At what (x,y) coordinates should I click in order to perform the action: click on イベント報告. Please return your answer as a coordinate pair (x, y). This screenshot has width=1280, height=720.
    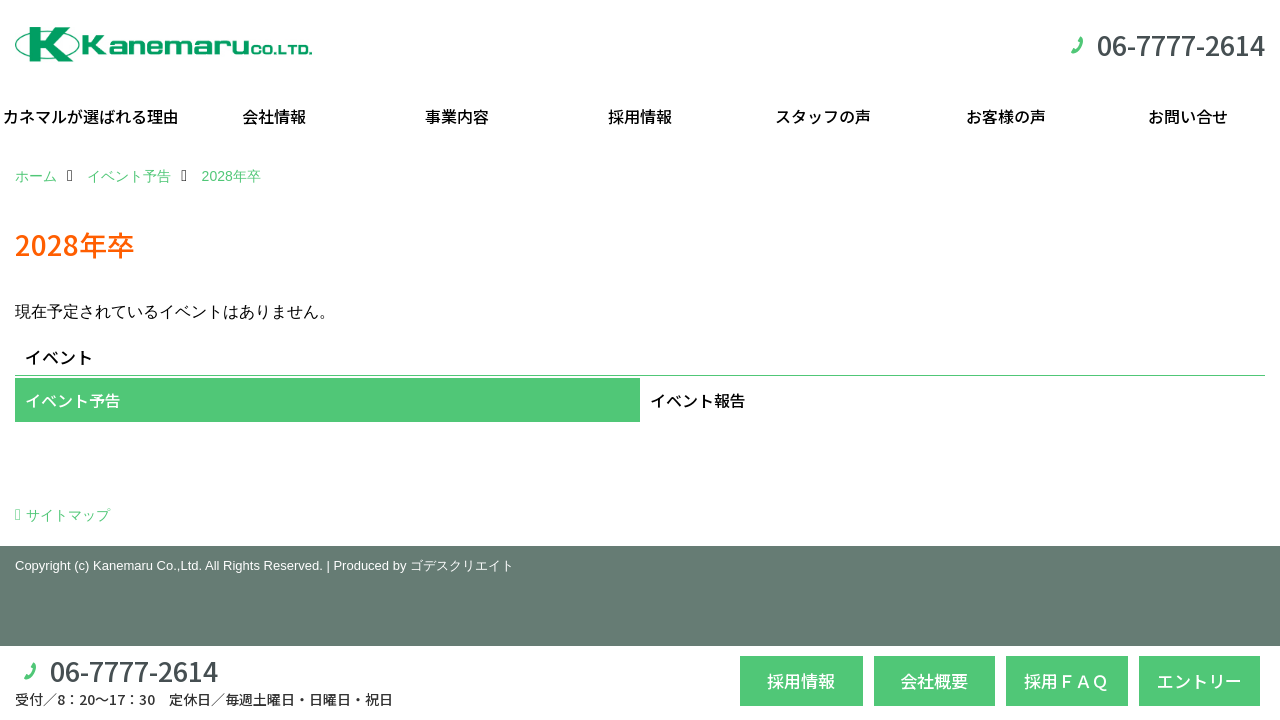
    Looking at the image, I should click on (698, 400).